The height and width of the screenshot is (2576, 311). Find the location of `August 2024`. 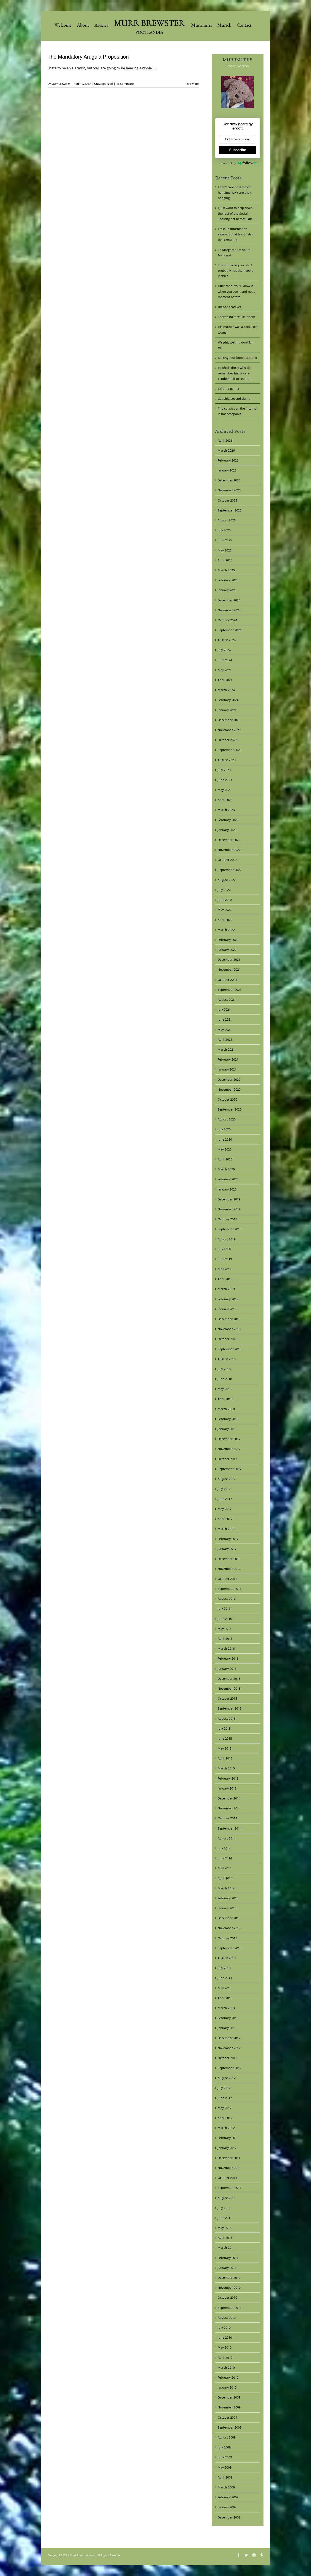

August 2024 is located at coordinates (227, 640).